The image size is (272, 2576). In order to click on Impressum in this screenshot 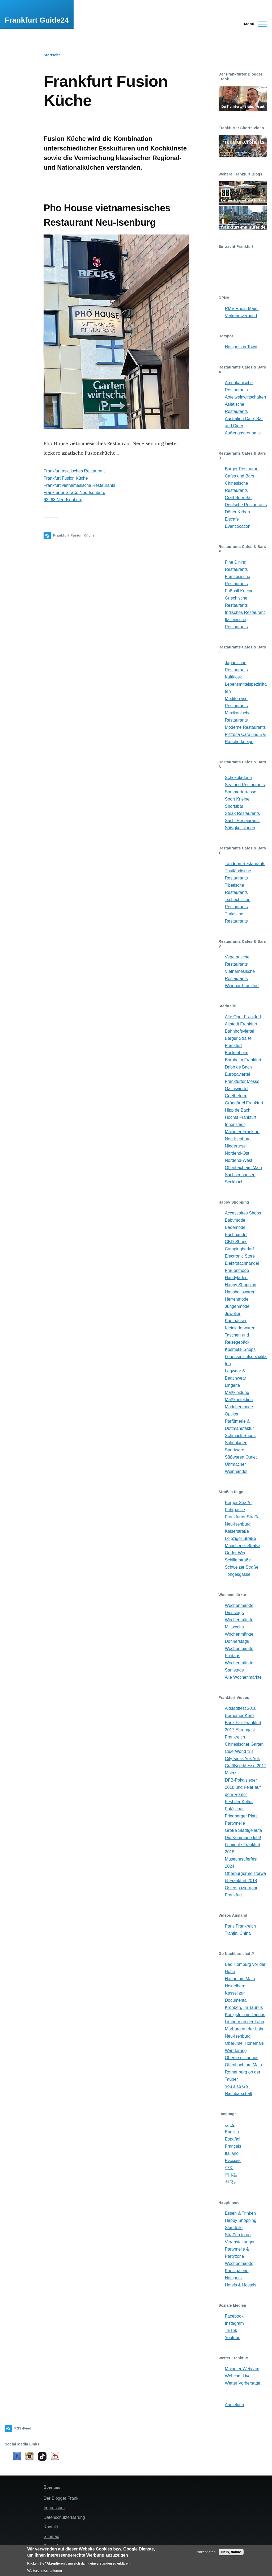, I will do `click(54, 2508)`.